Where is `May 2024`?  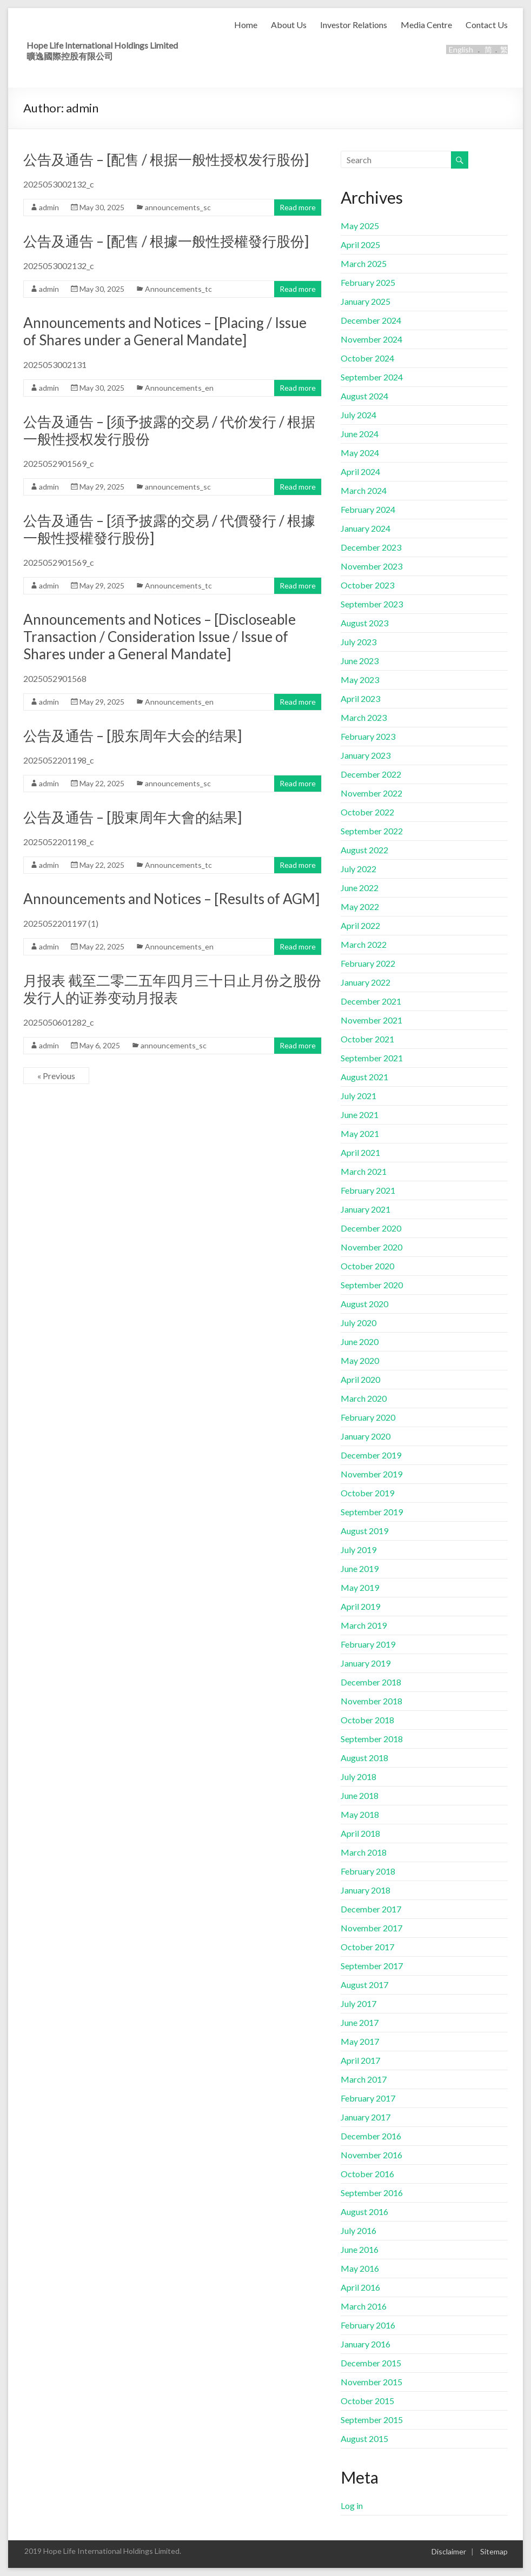 May 2024 is located at coordinates (360, 452).